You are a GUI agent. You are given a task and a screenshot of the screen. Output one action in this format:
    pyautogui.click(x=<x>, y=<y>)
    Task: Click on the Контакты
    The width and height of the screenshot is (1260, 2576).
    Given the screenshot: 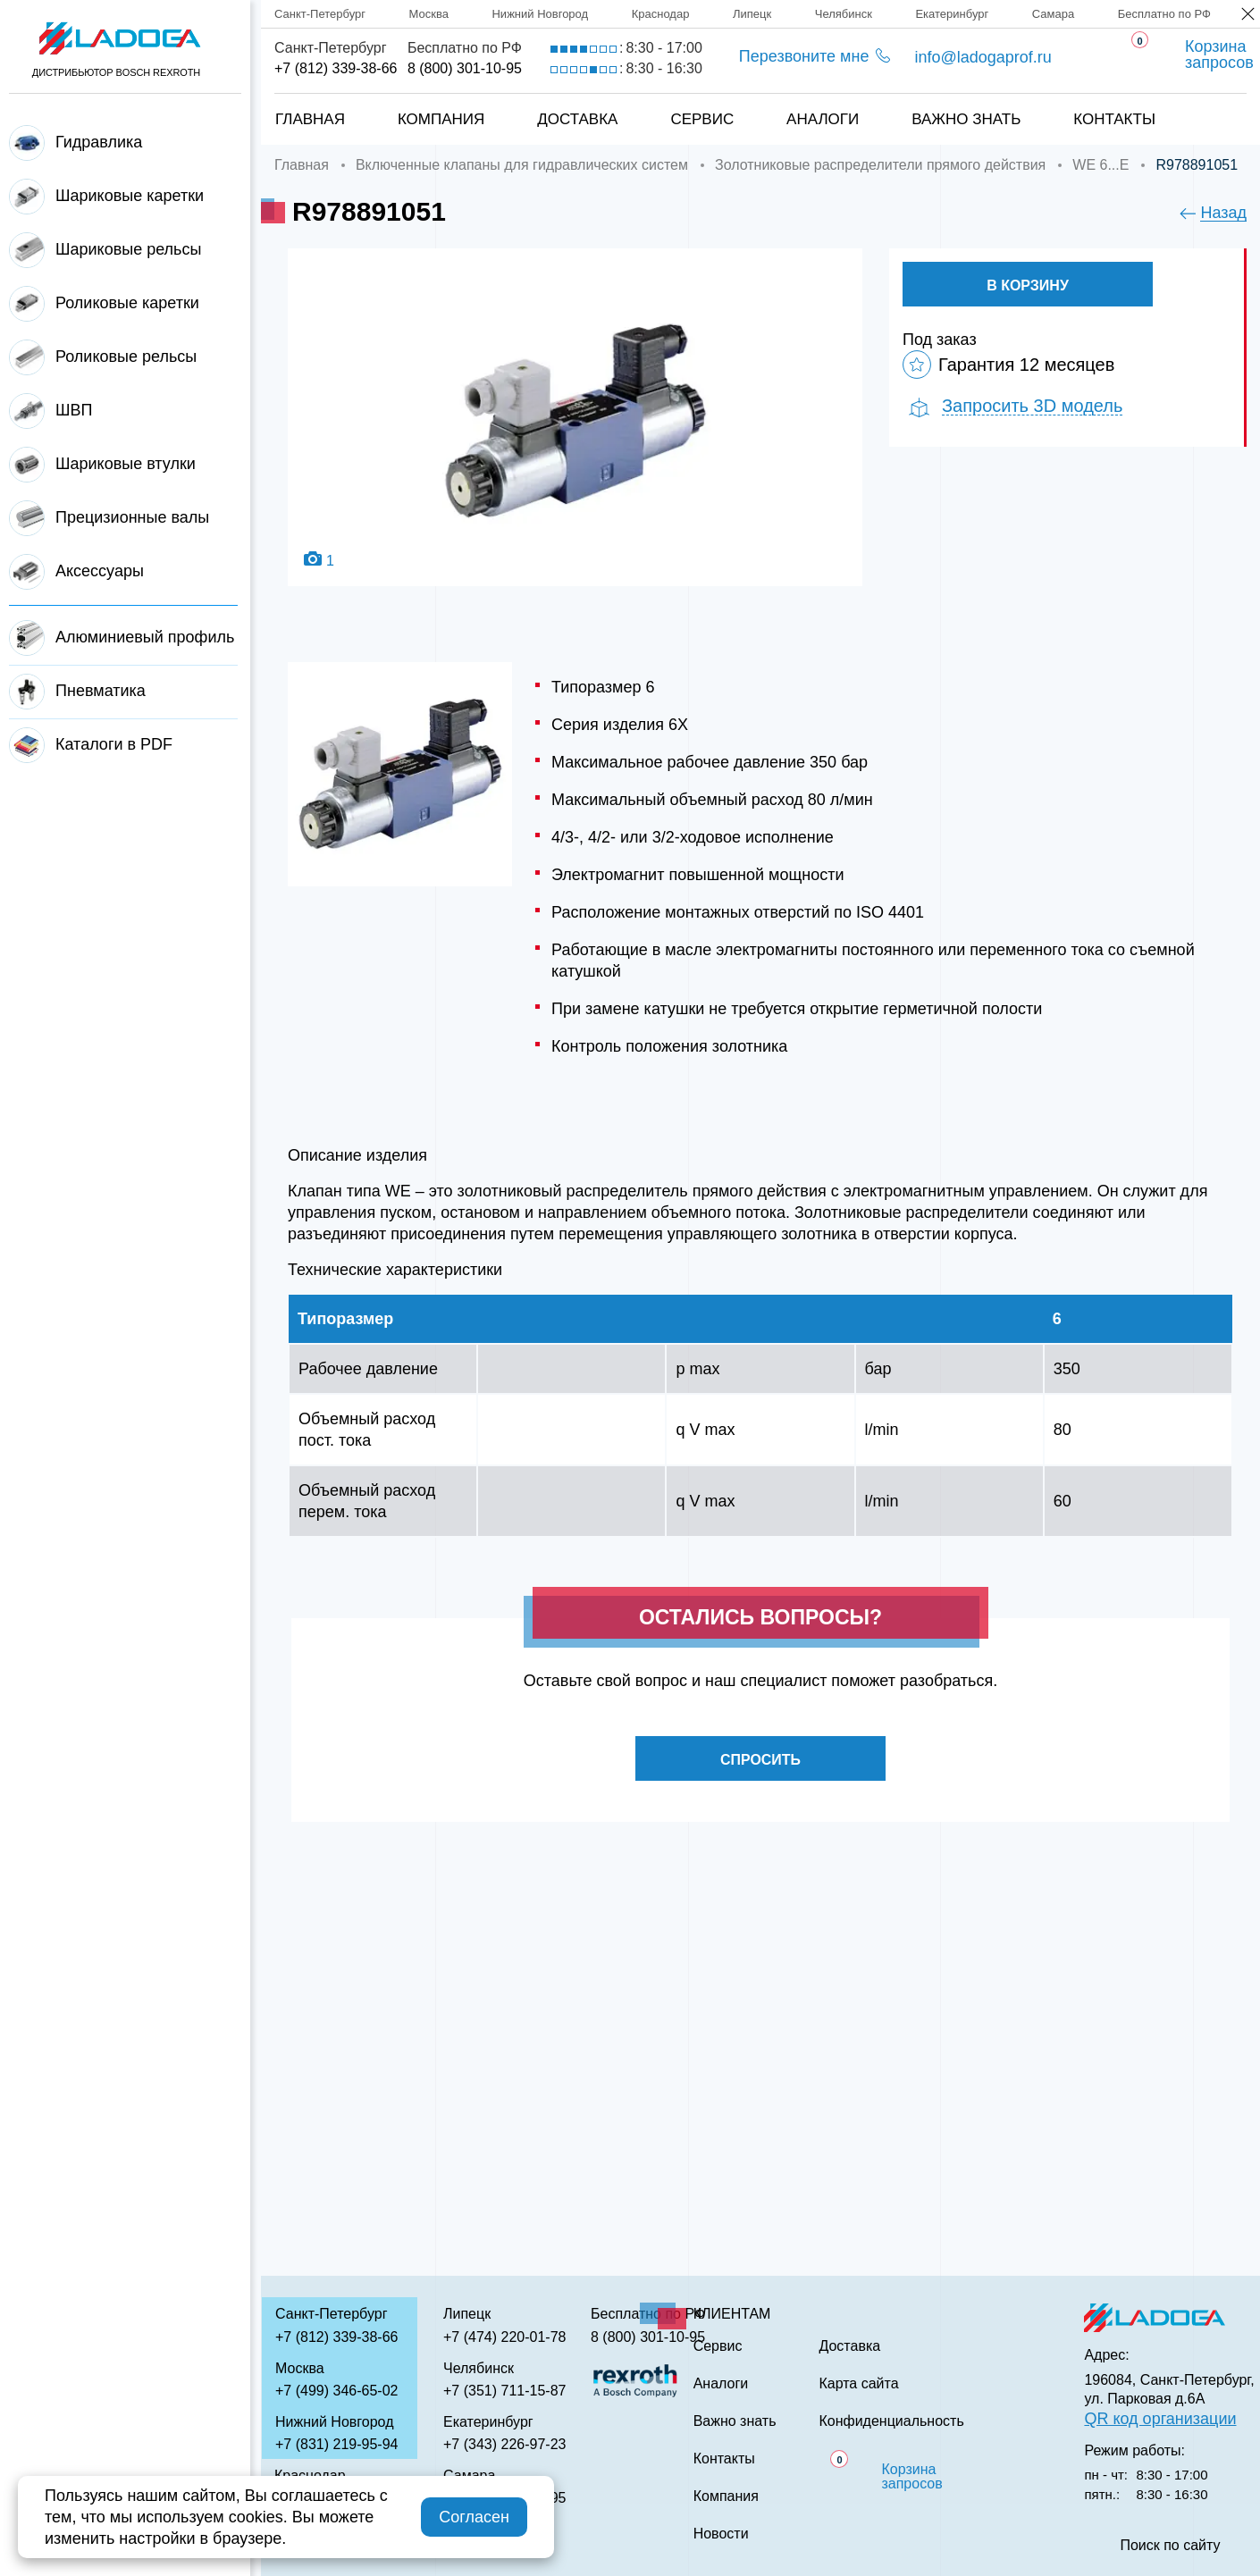 What is the action you would take?
    pyautogui.click(x=1114, y=119)
    